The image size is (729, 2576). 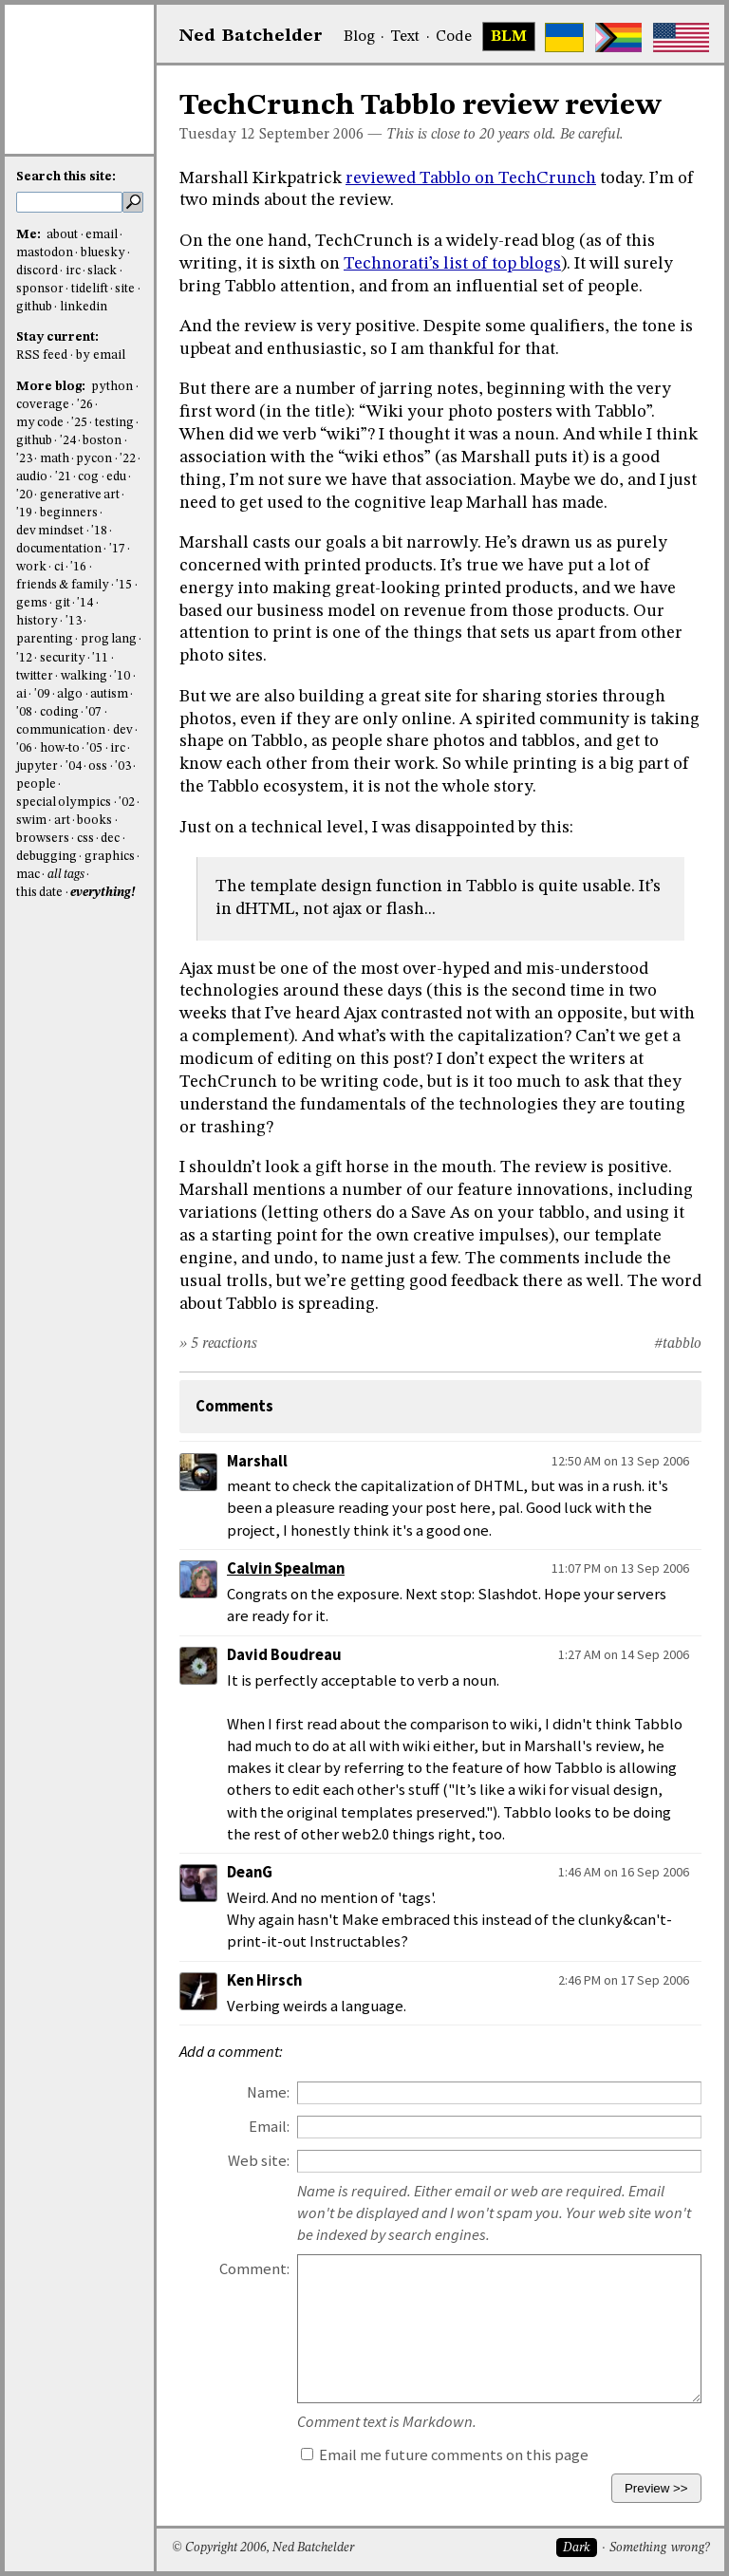 What do you see at coordinates (73, 271) in the screenshot?
I see `irc` at bounding box center [73, 271].